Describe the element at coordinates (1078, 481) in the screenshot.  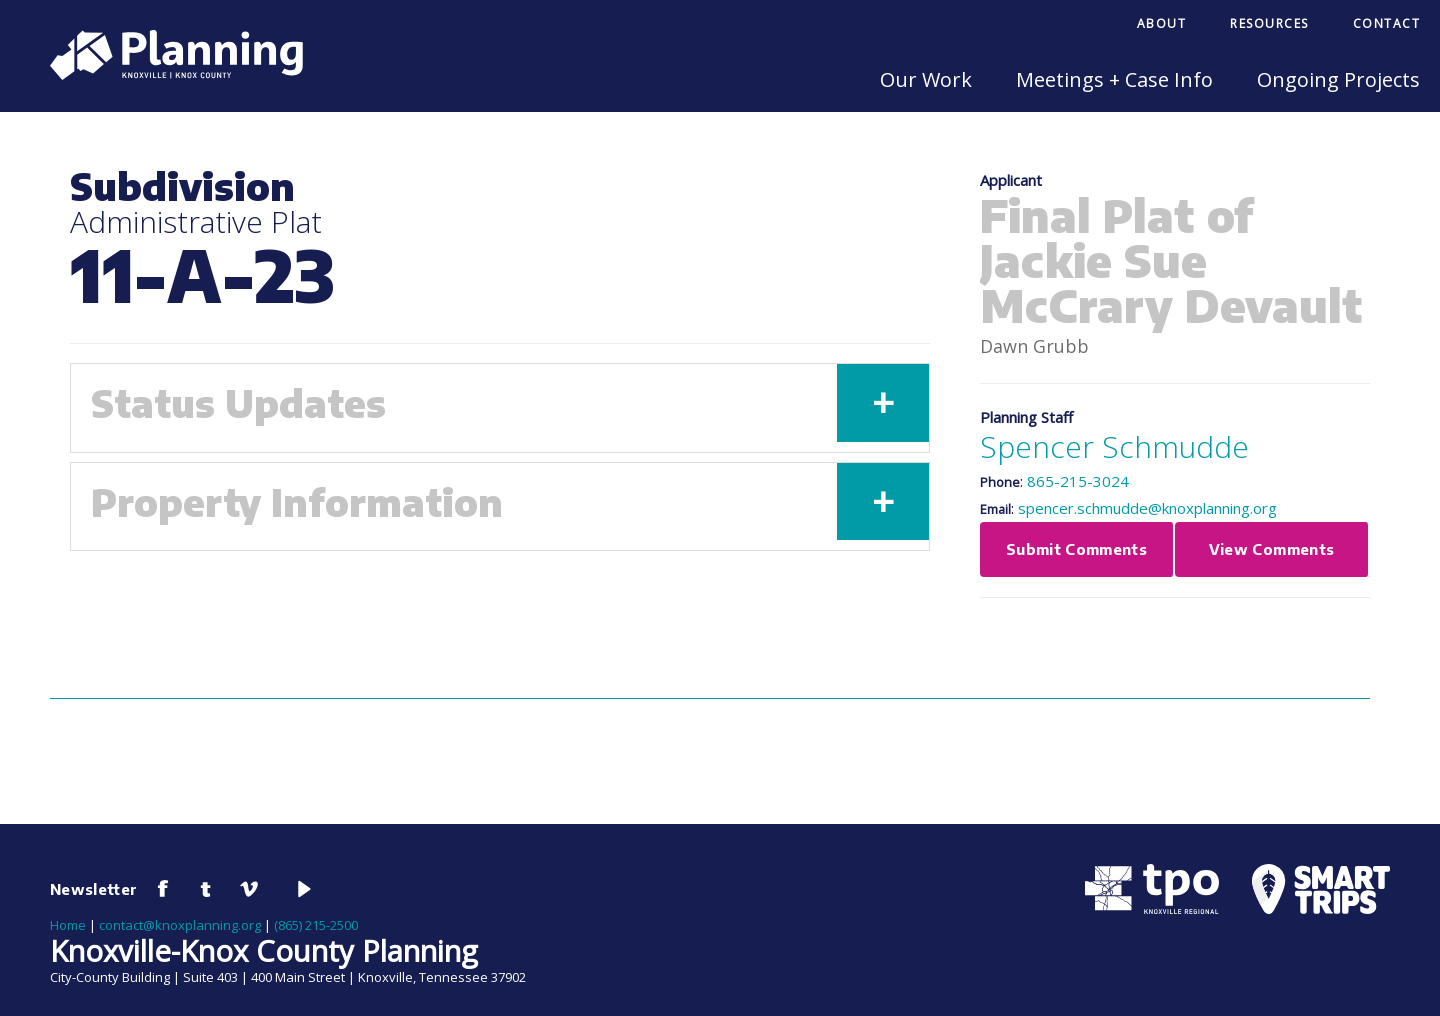
I see `865-215-3024` at that location.